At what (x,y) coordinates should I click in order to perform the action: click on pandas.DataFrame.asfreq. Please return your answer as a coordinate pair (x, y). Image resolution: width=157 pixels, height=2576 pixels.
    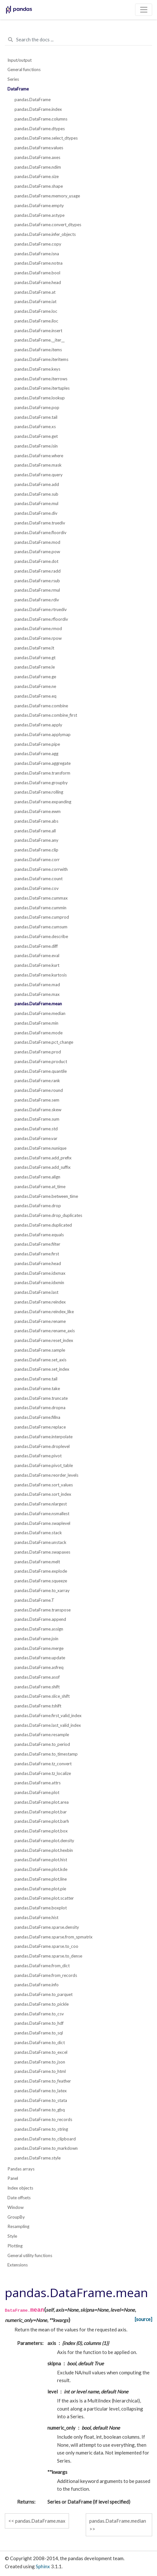
    Looking at the image, I should click on (39, 1667).